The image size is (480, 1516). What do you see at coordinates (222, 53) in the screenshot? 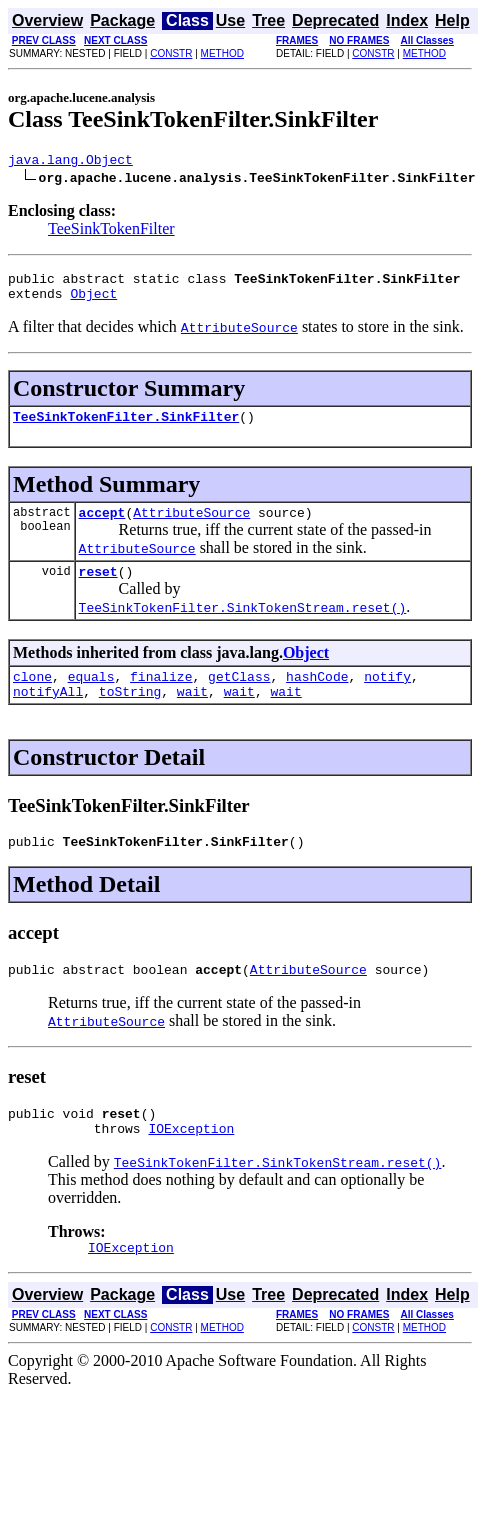
I see `METHOD` at bounding box center [222, 53].